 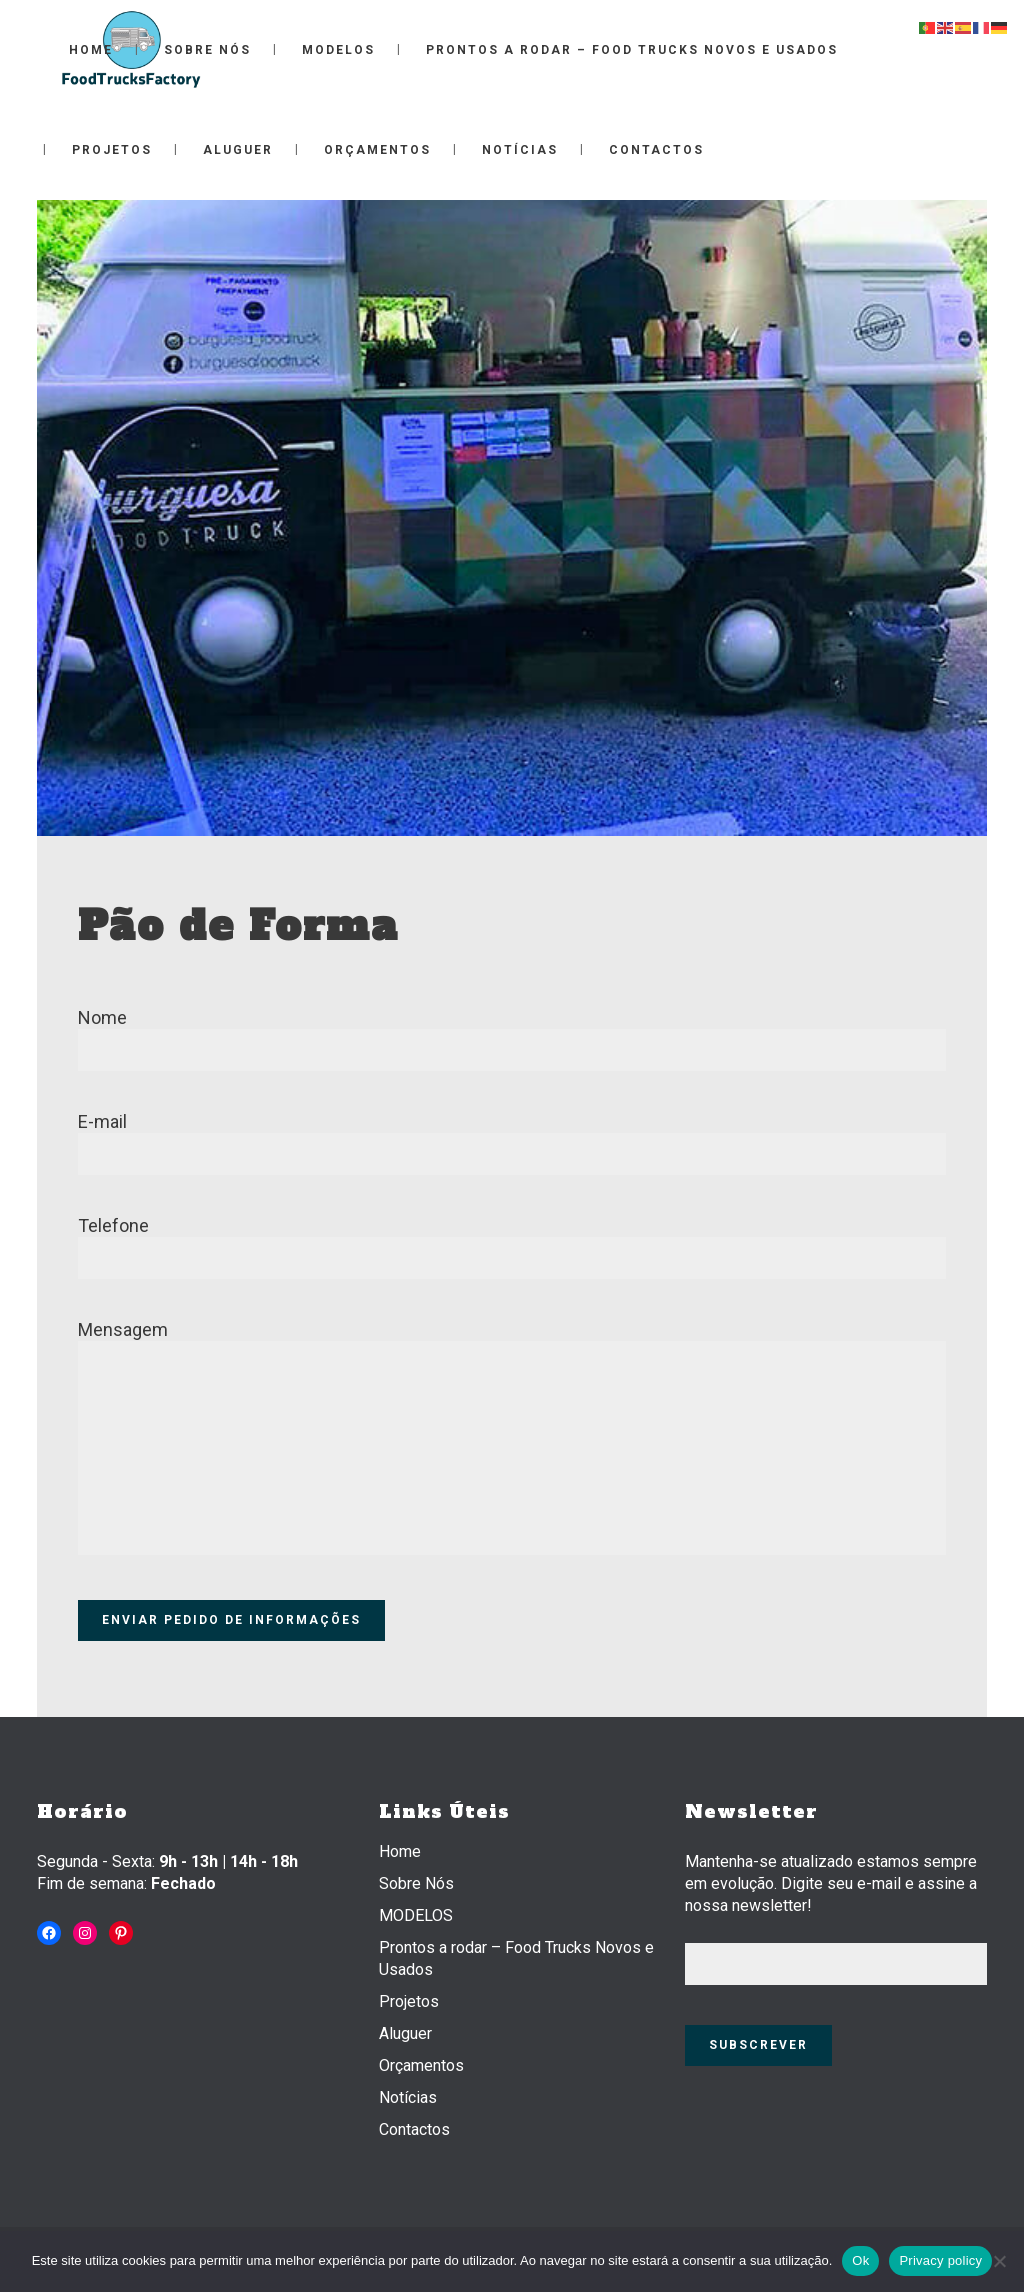 I want to click on Projetos, so click(x=409, y=2001).